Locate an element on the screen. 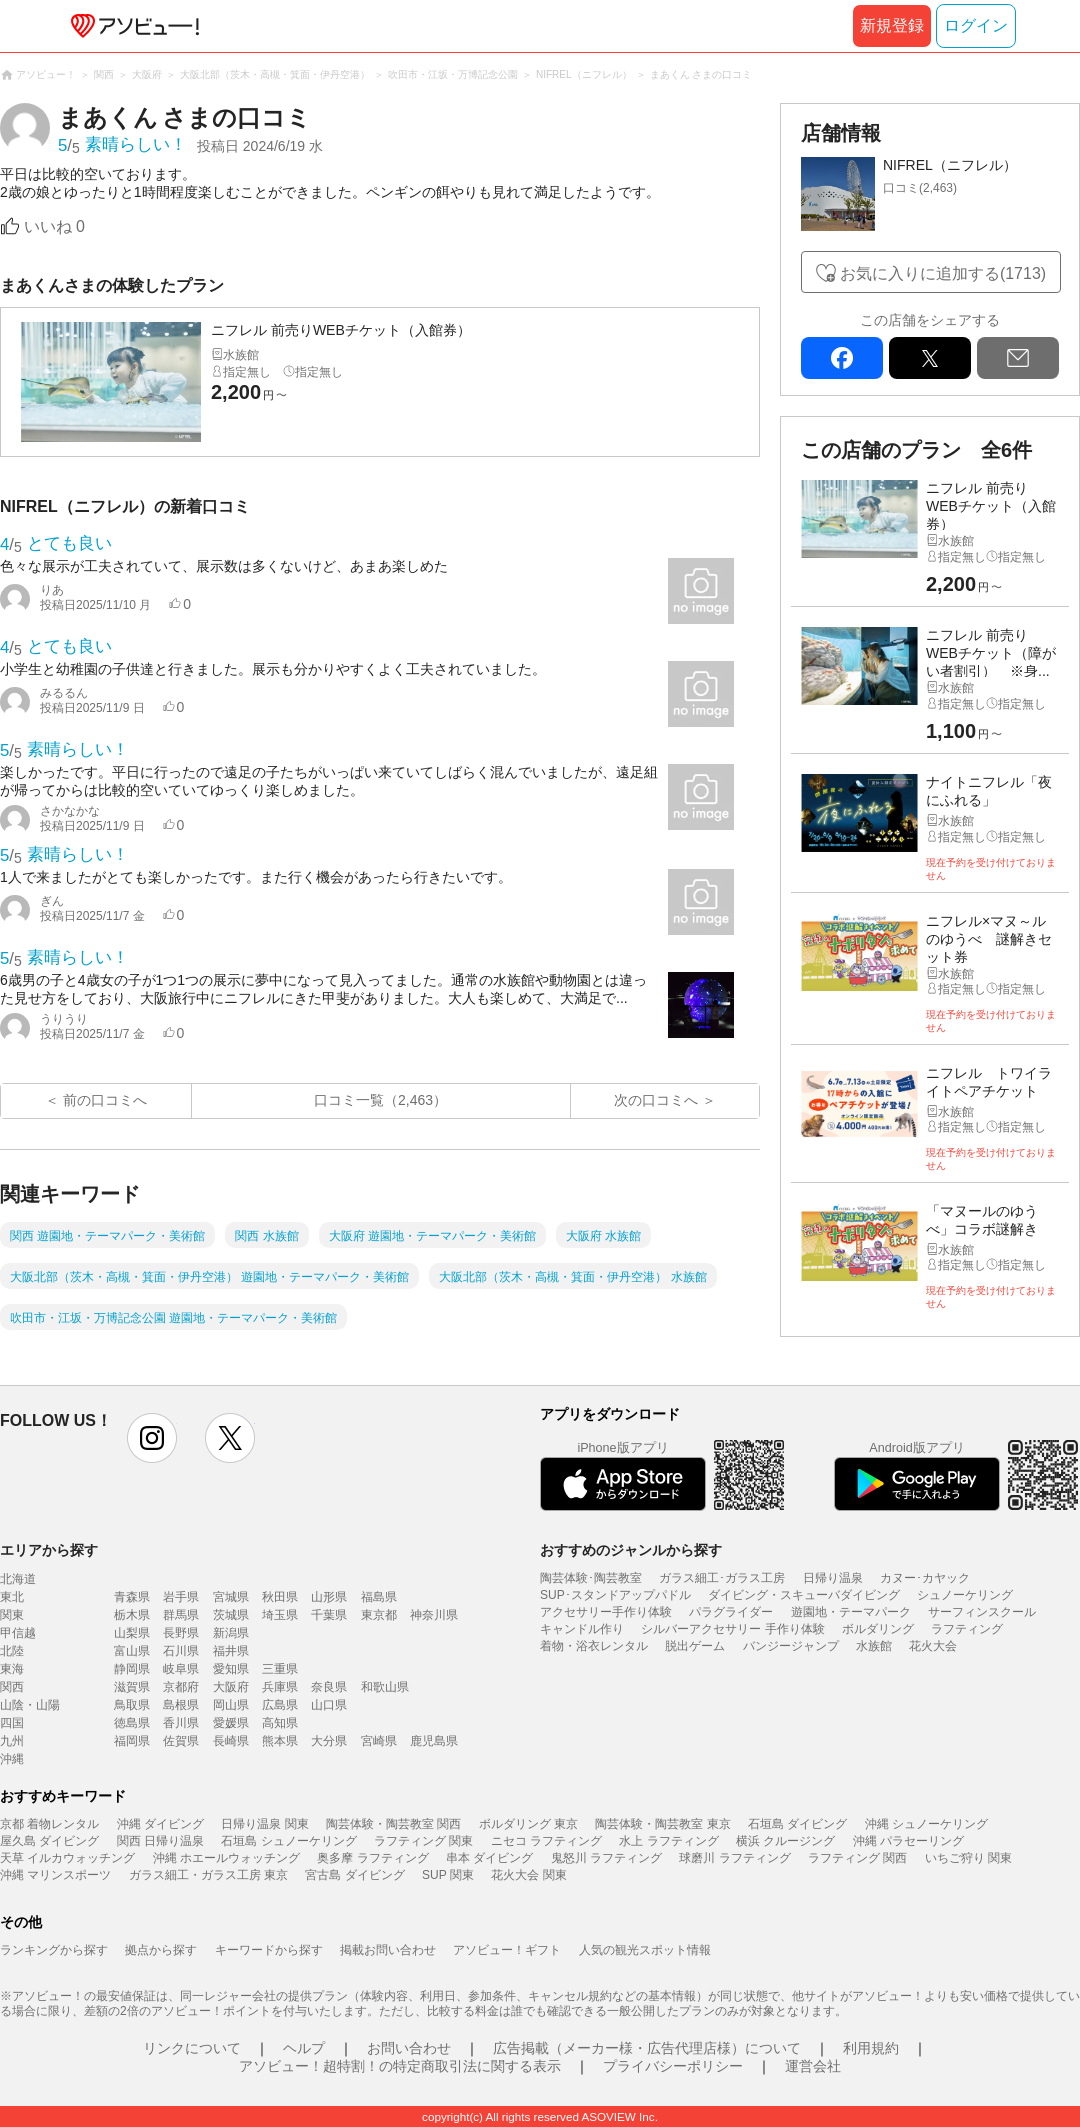 The image size is (1080, 2127). 遊園地・テーマパーク is located at coordinates (851, 1612).